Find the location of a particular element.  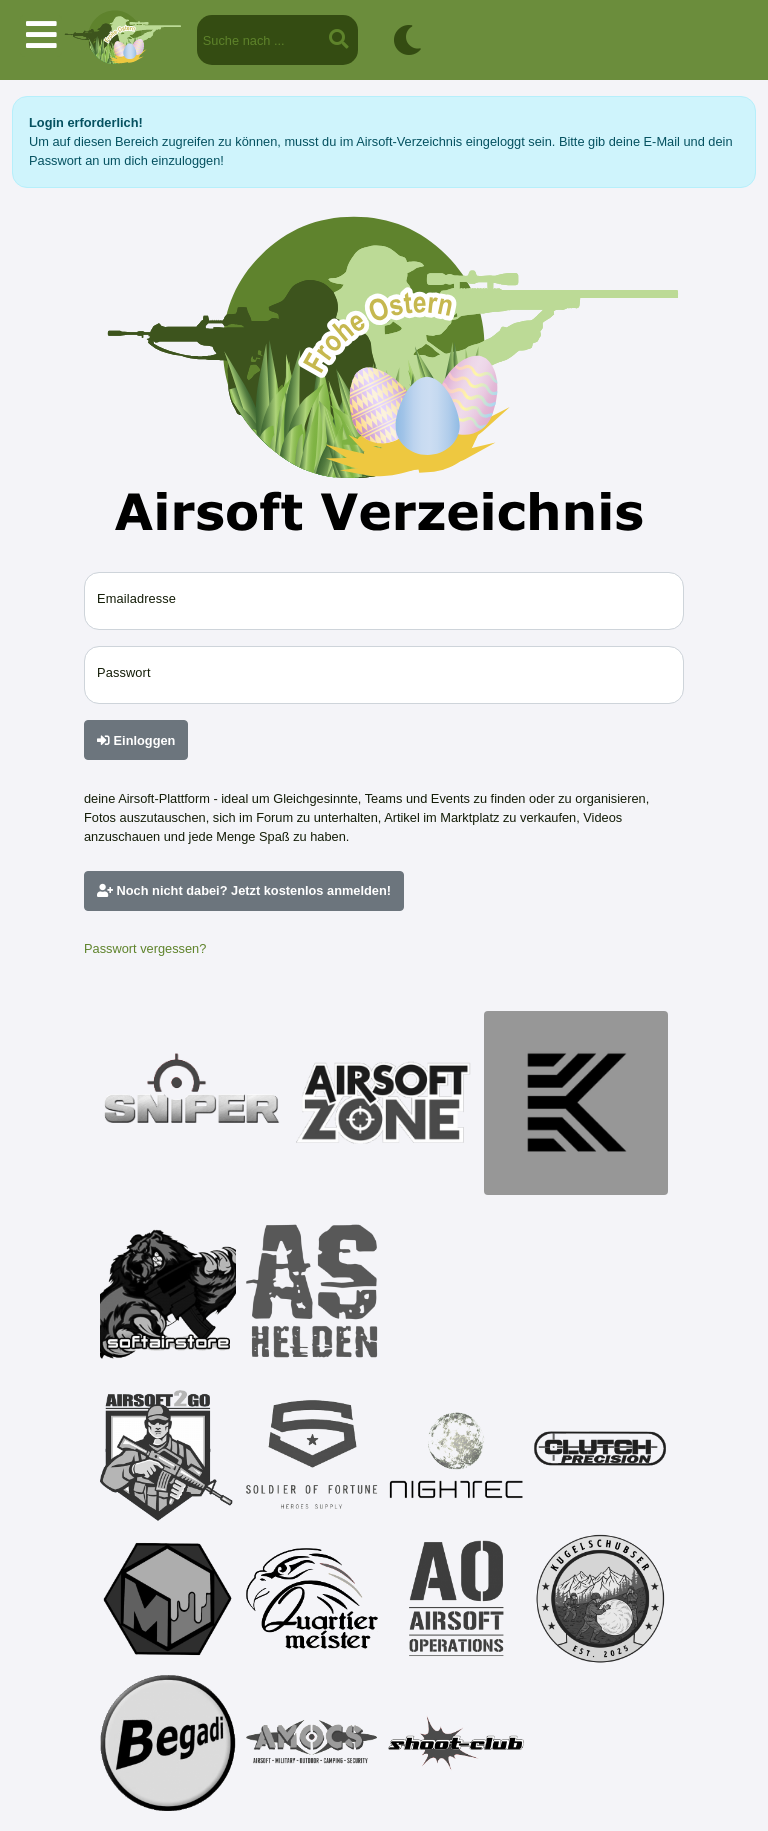

Noch nicht dabei? Jetzt kostenlos anmelden! is located at coordinates (244, 890).